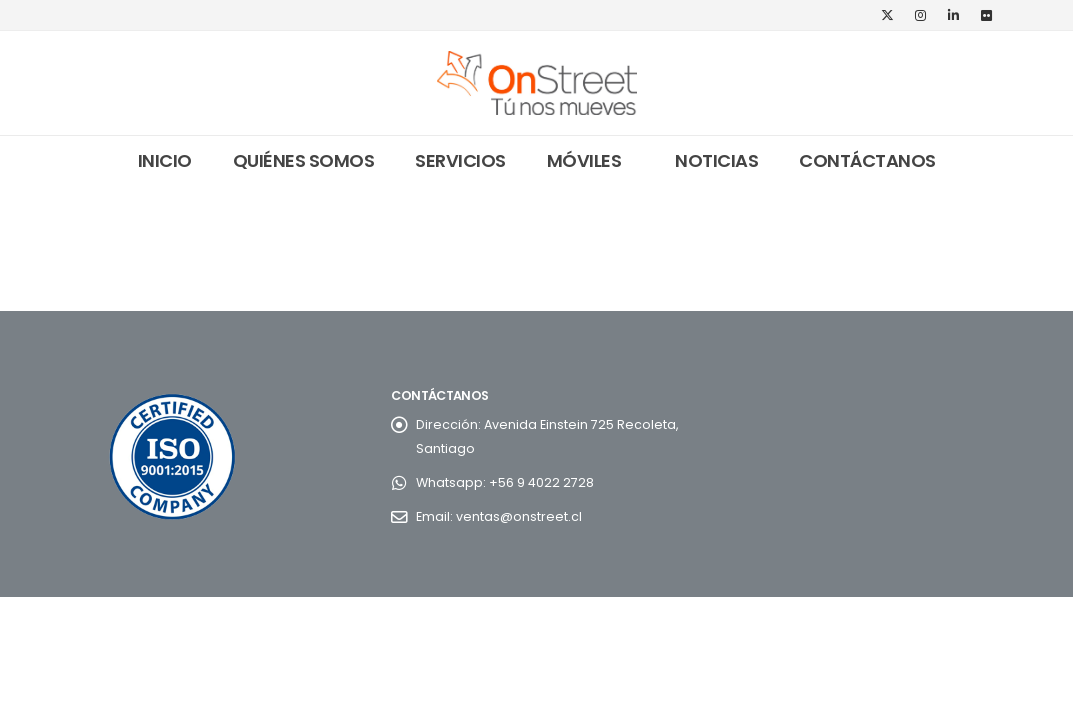  I want to click on ventas@onstreet.cl, so click(519, 516).